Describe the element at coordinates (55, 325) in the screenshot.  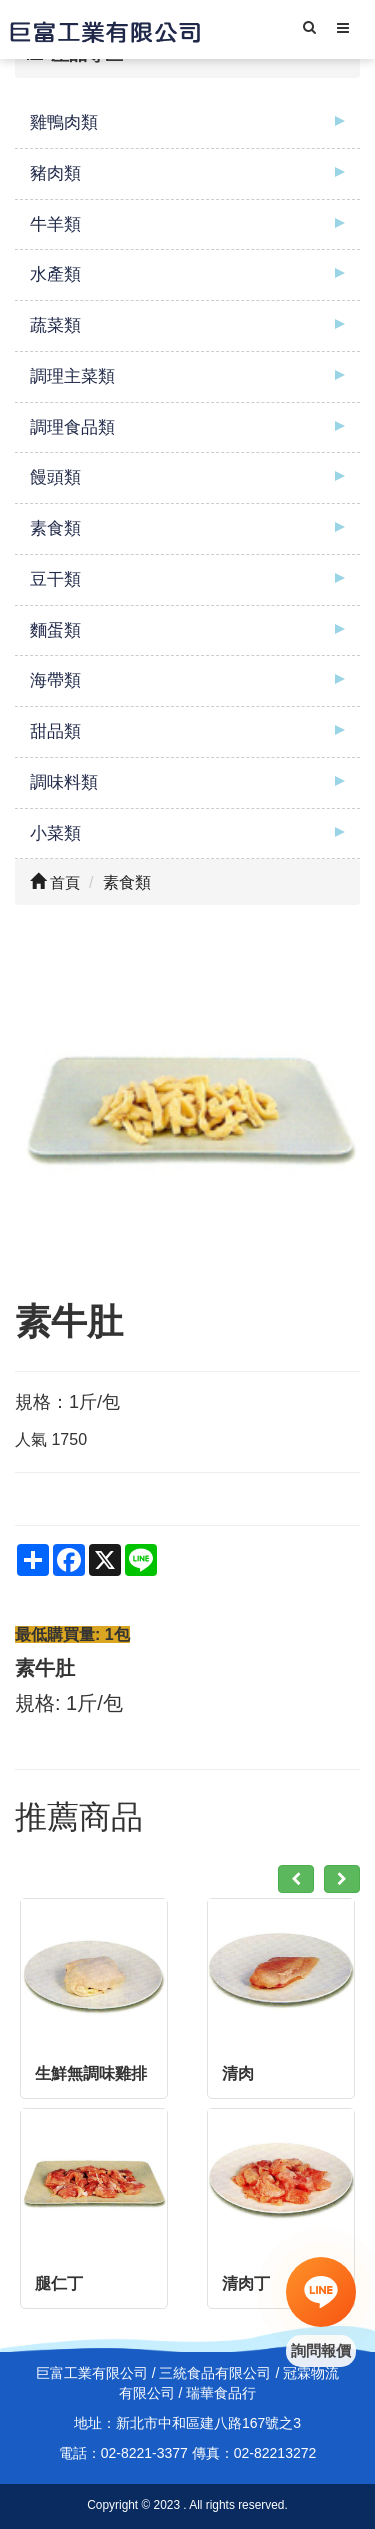
I see `蔬菜類` at that location.